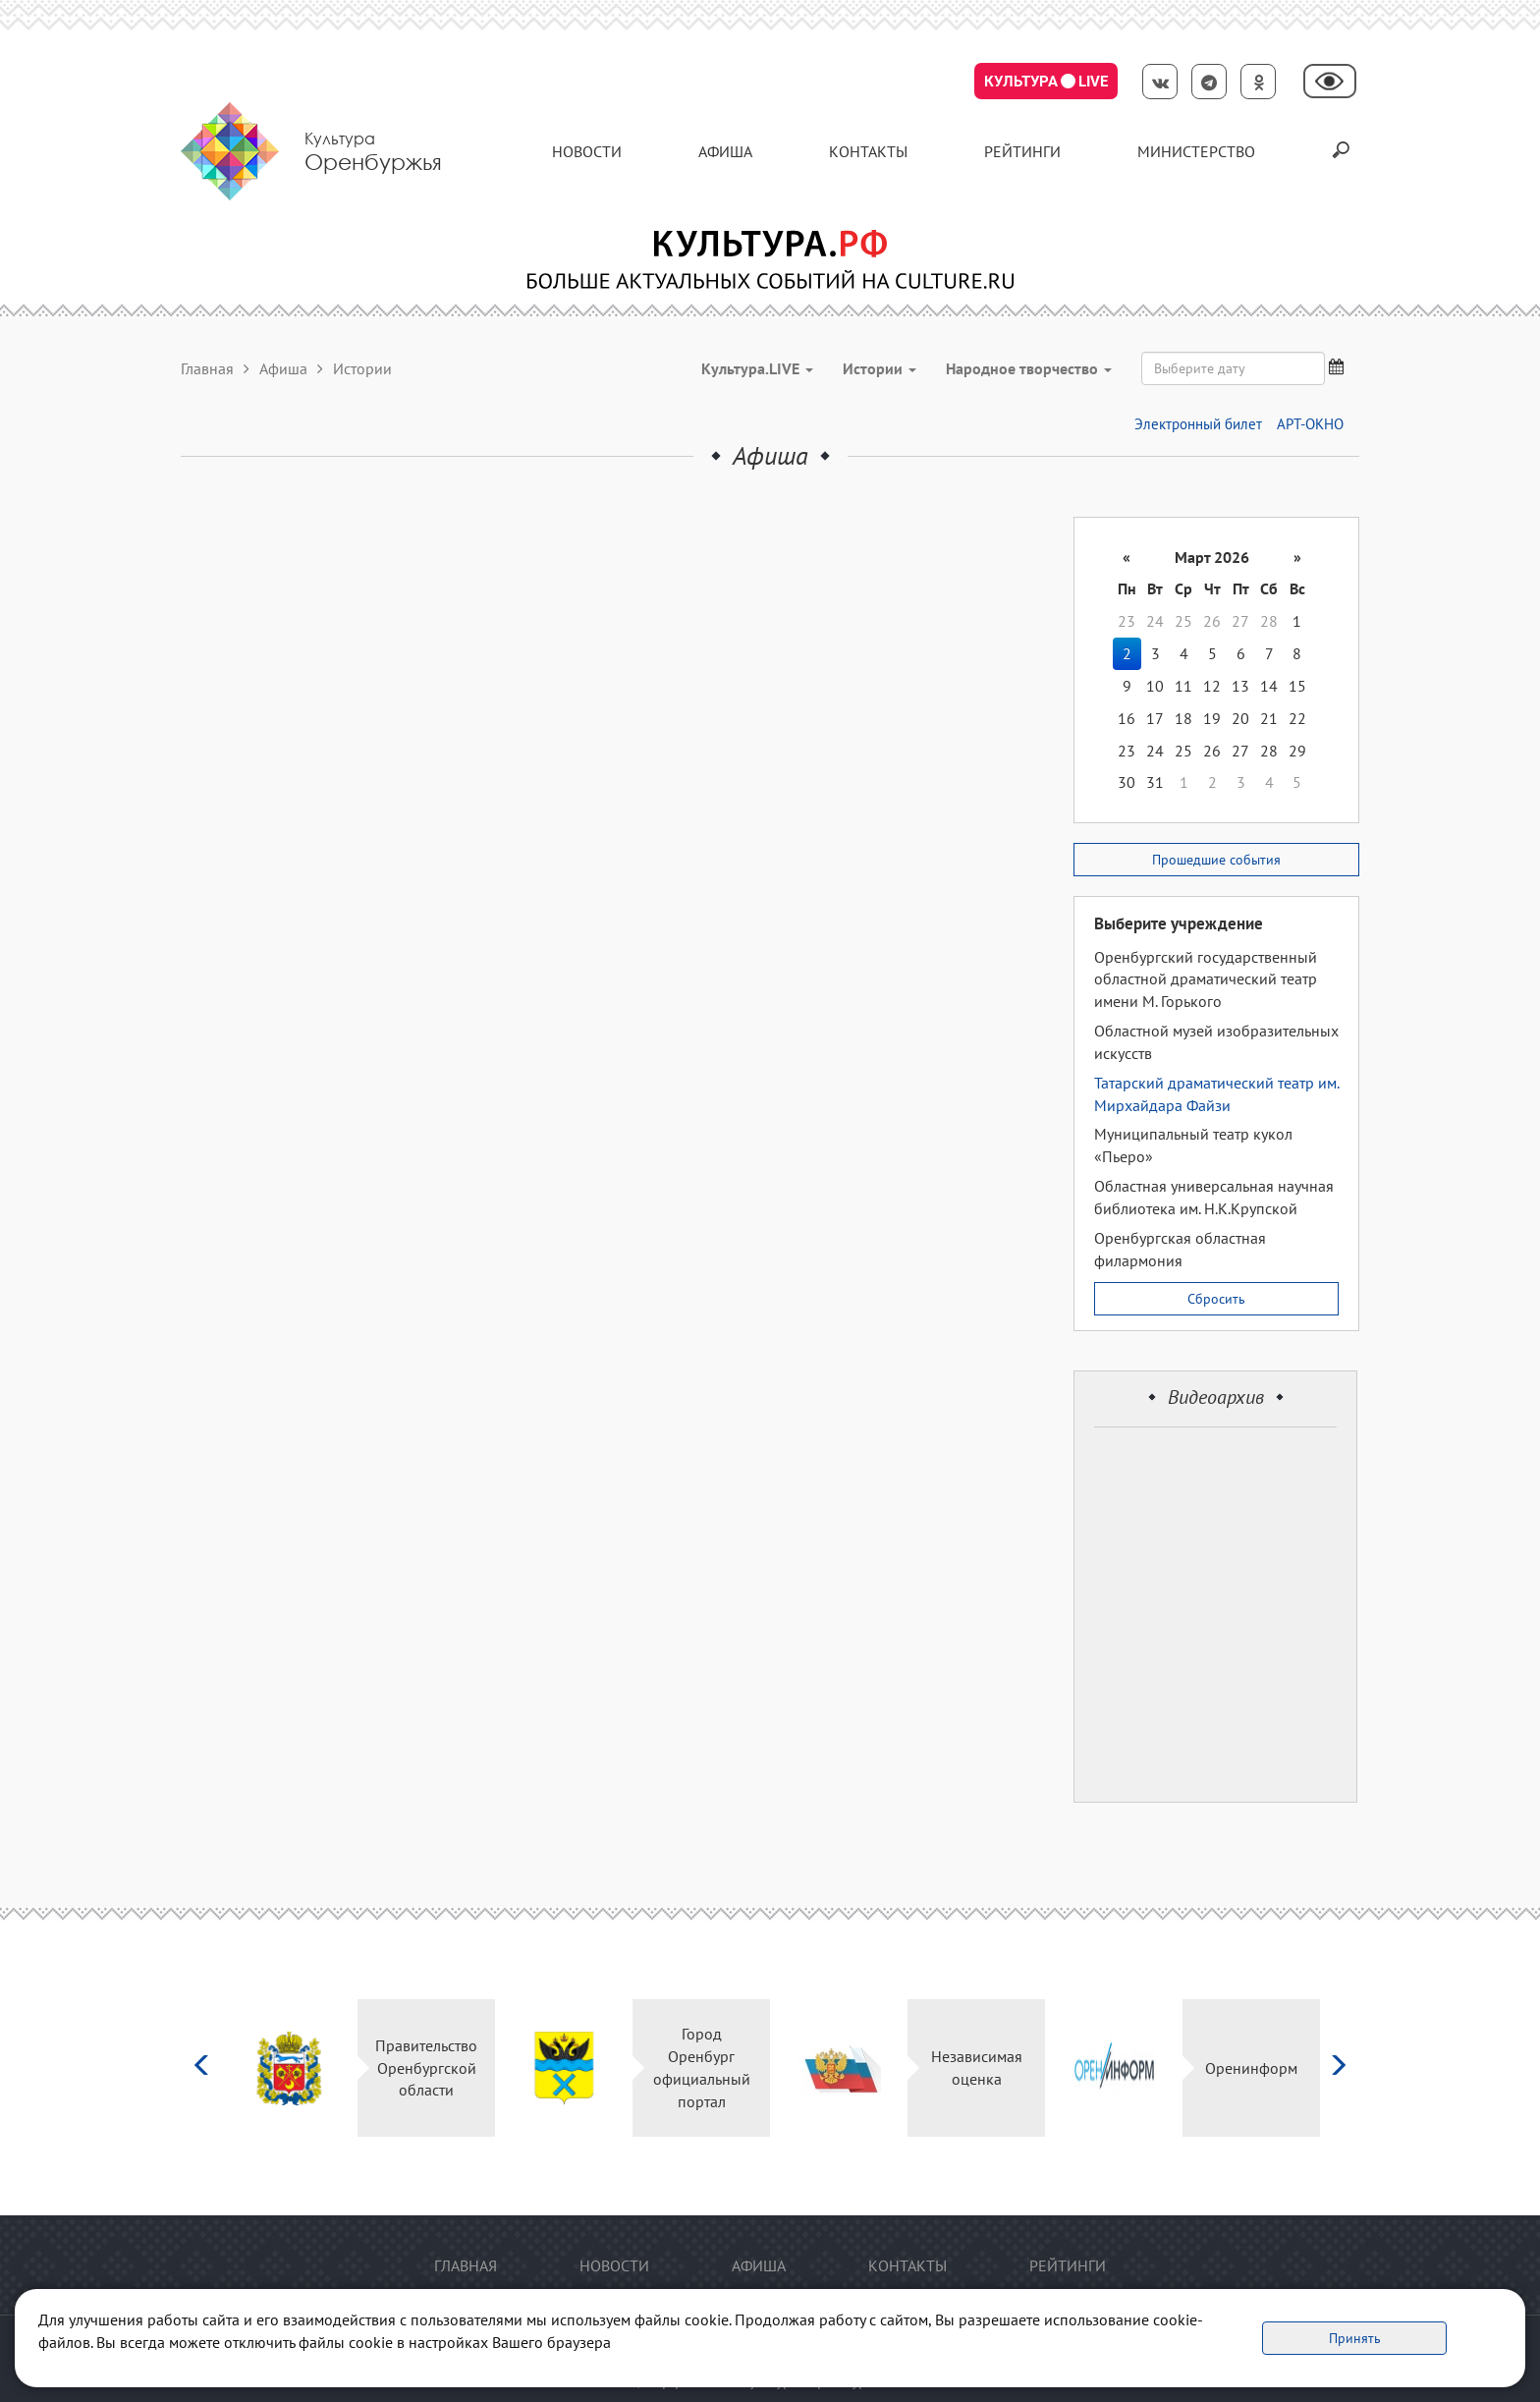 This screenshot has width=1540, height=2402. What do you see at coordinates (1029, 368) in the screenshot?
I see `Народное творчество [button]` at bounding box center [1029, 368].